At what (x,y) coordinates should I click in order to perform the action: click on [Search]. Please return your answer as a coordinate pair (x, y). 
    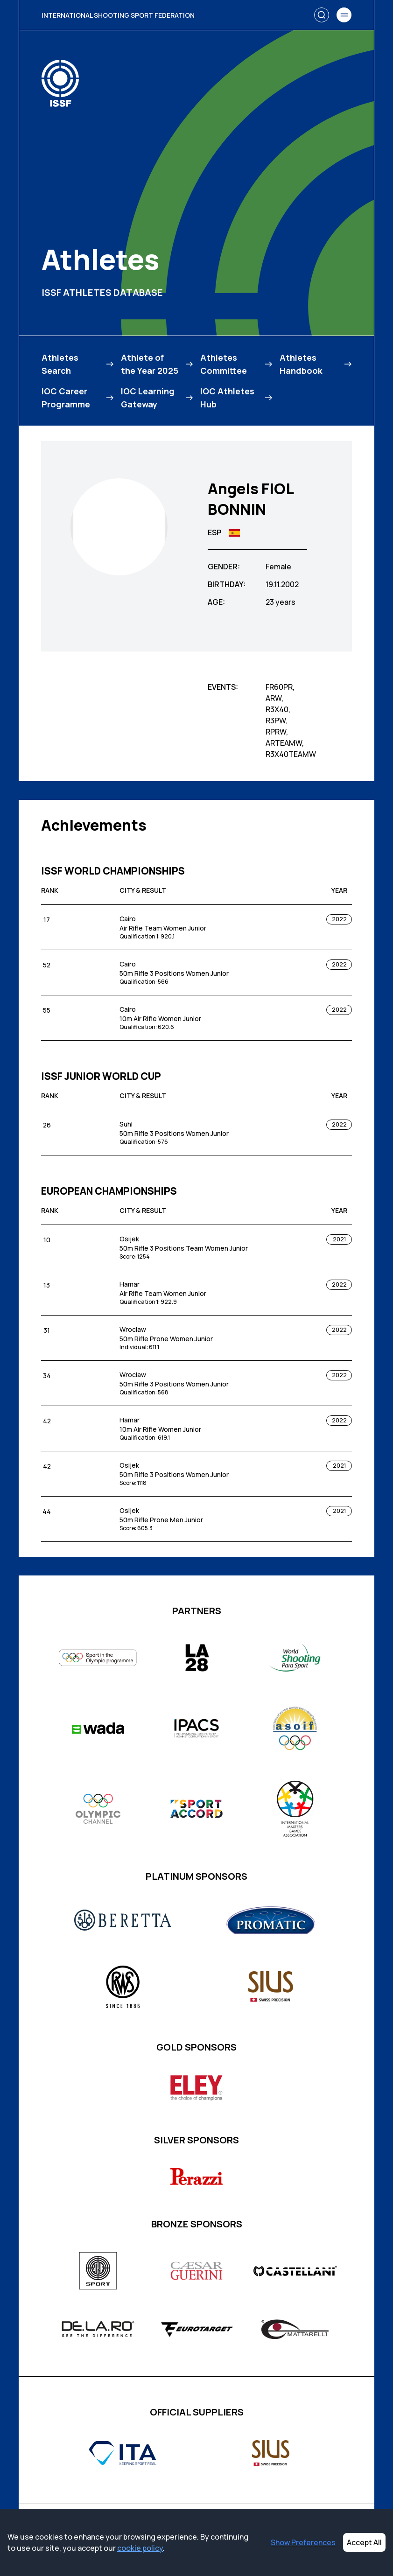
    Looking at the image, I should click on (321, 14).